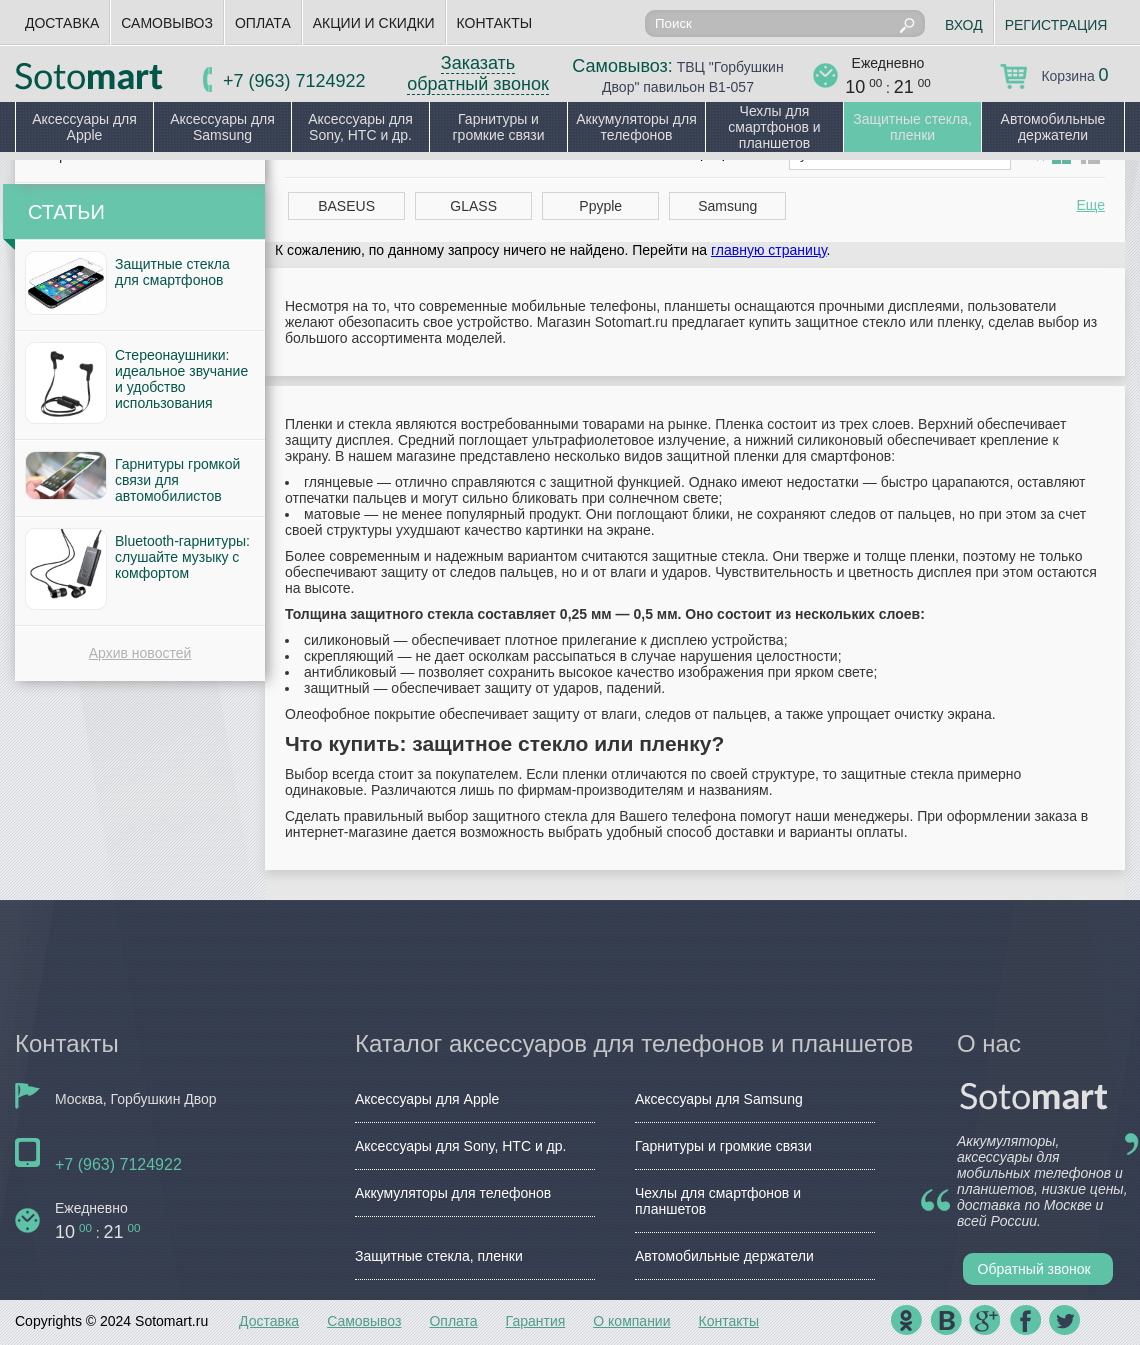  I want to click on Аккумуляторы для телефонов, so click(636, 127).